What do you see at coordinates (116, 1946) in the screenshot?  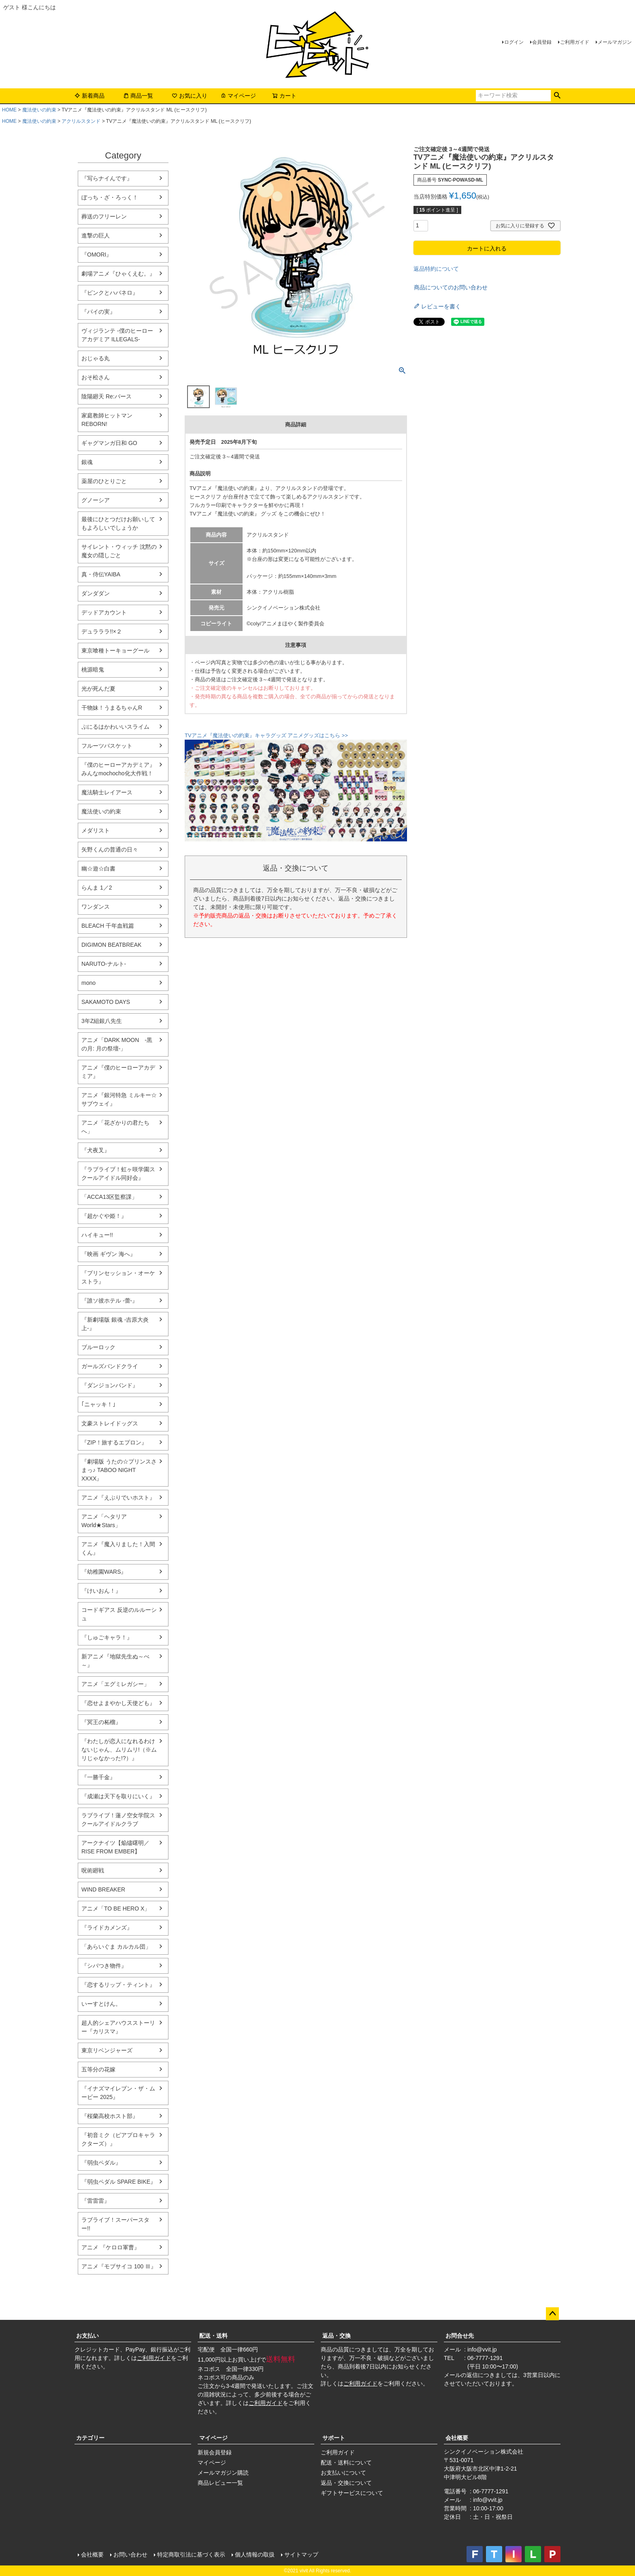 I see `「あらいぐま カルカル団」` at bounding box center [116, 1946].